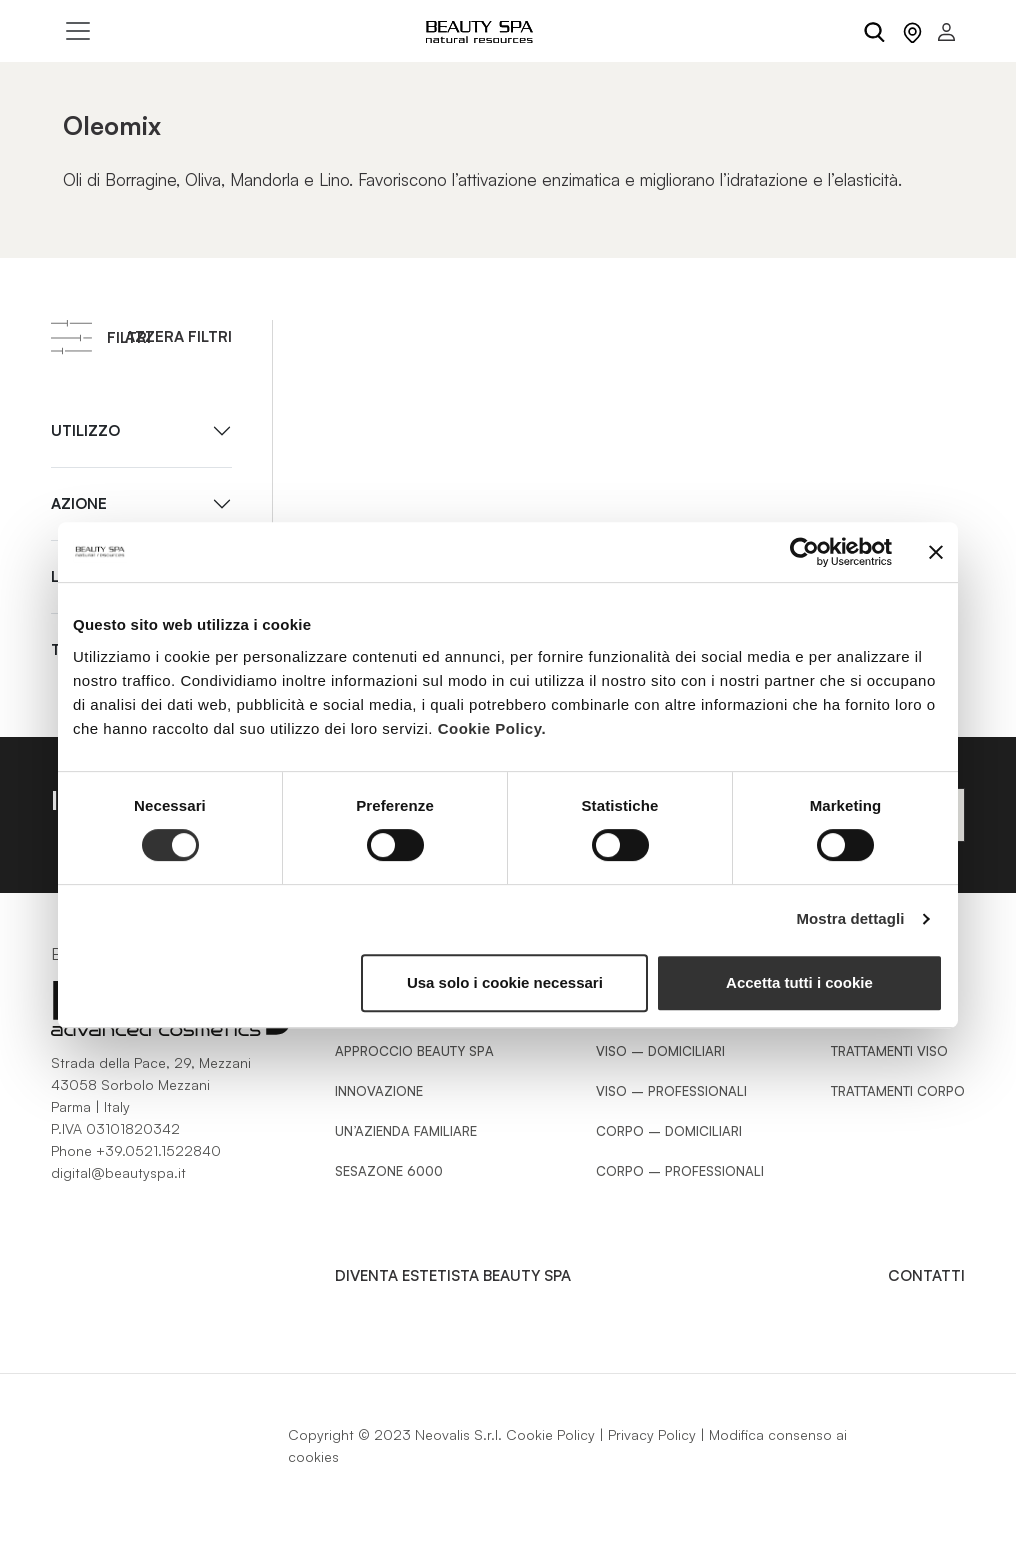 The width and height of the screenshot is (1016, 1550). I want to click on Viso – Domiciliari, so click(660, 1051).